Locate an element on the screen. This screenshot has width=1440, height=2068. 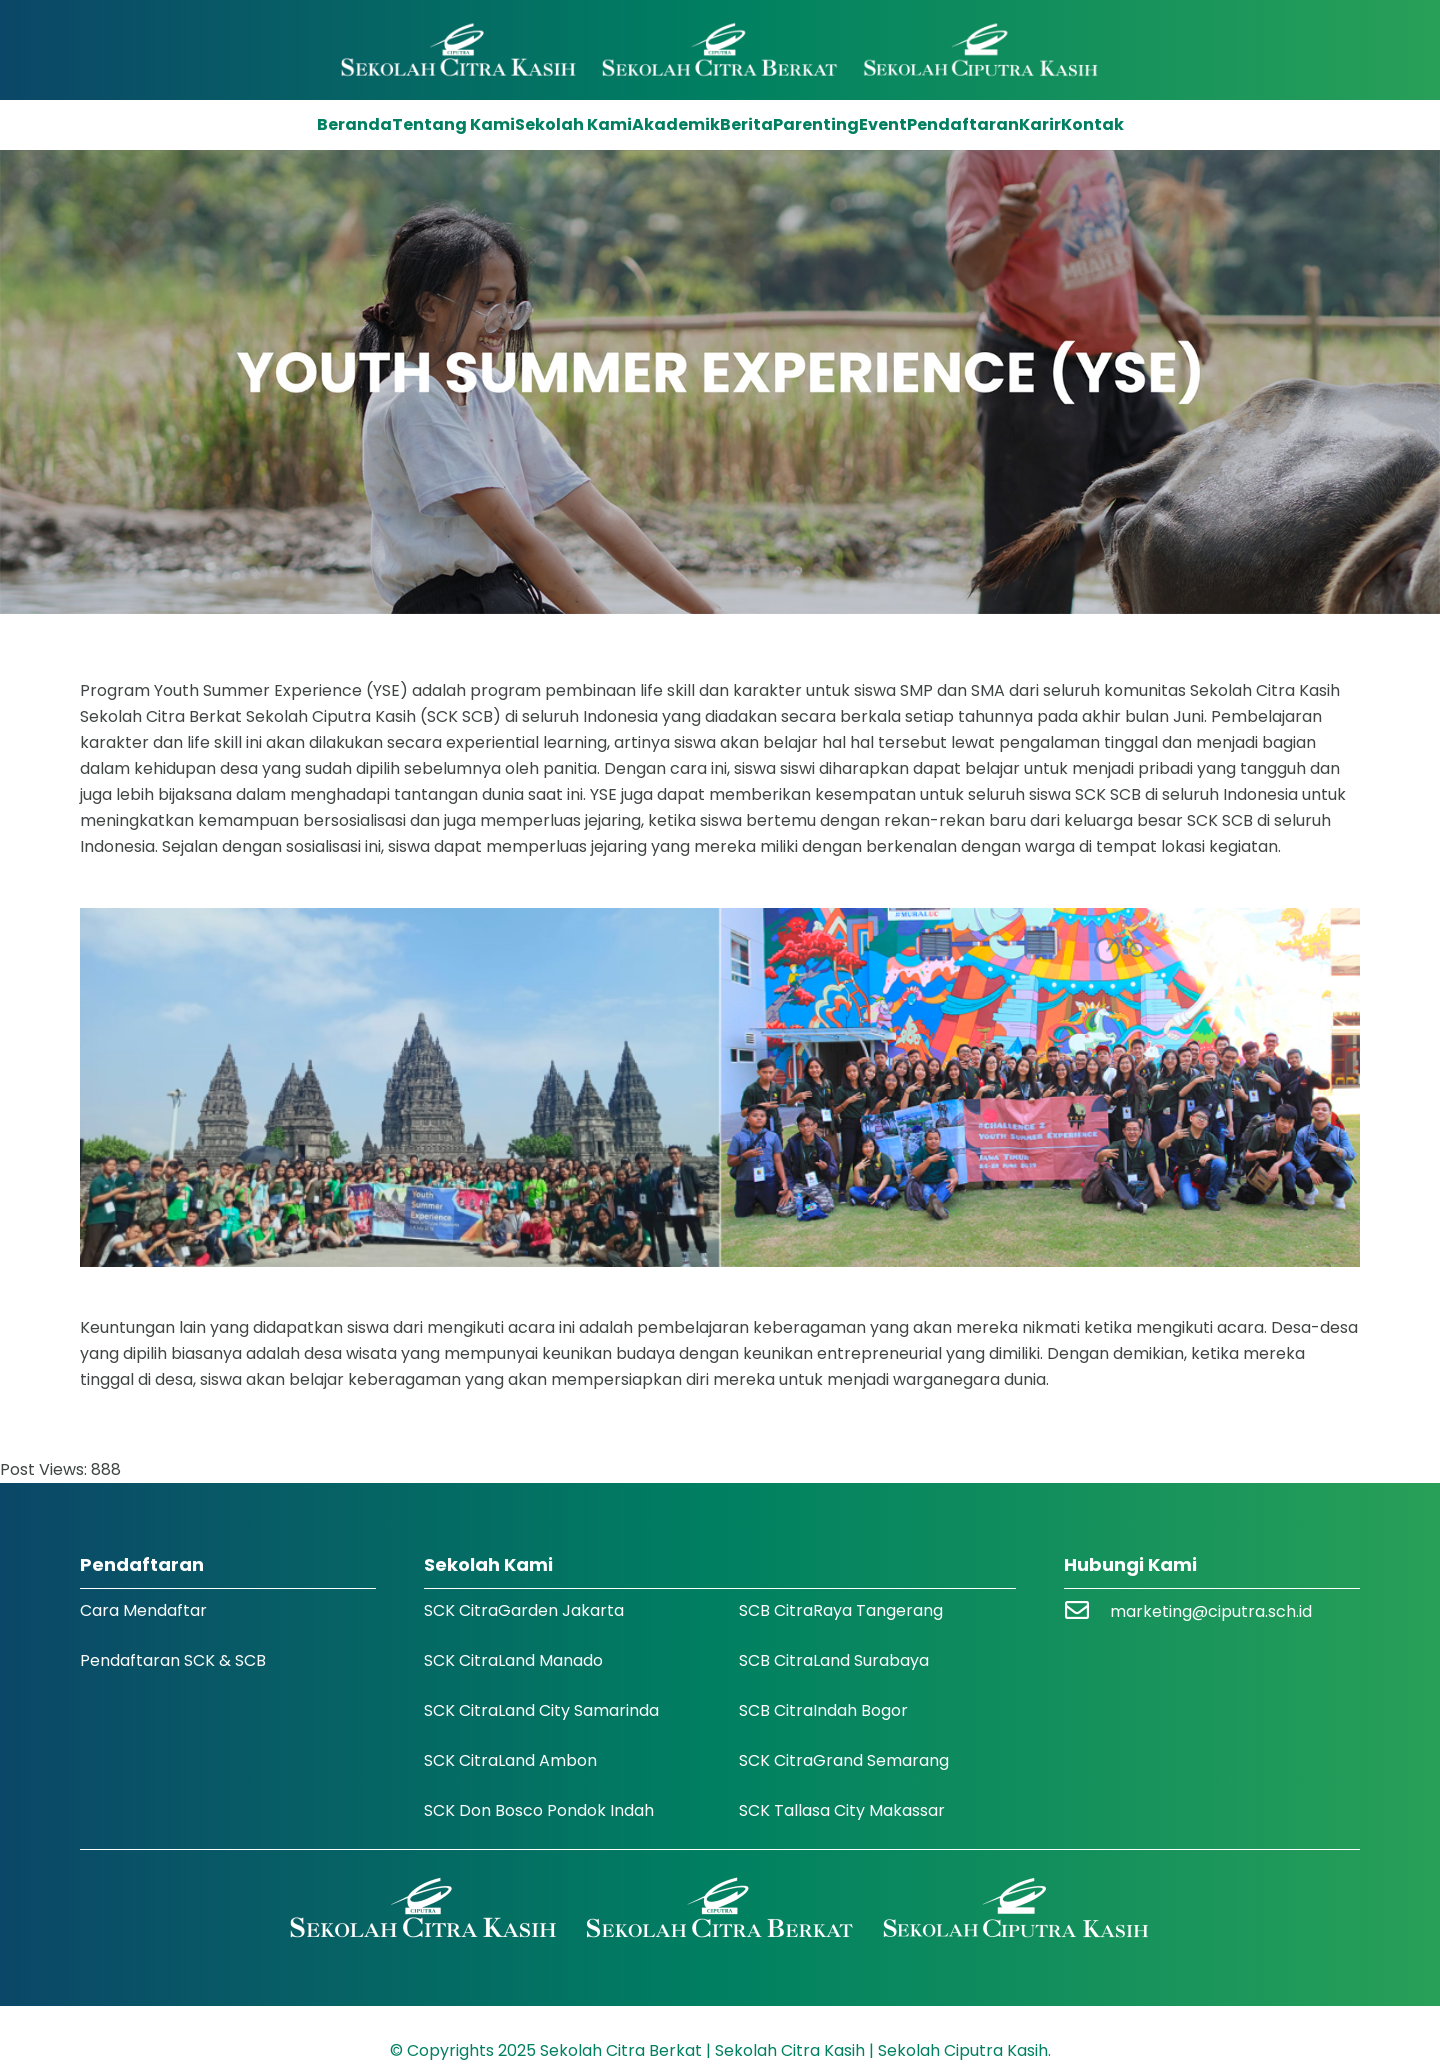
[marketing@ciputra.sch.id] is located at coordinates (1087, 1612).